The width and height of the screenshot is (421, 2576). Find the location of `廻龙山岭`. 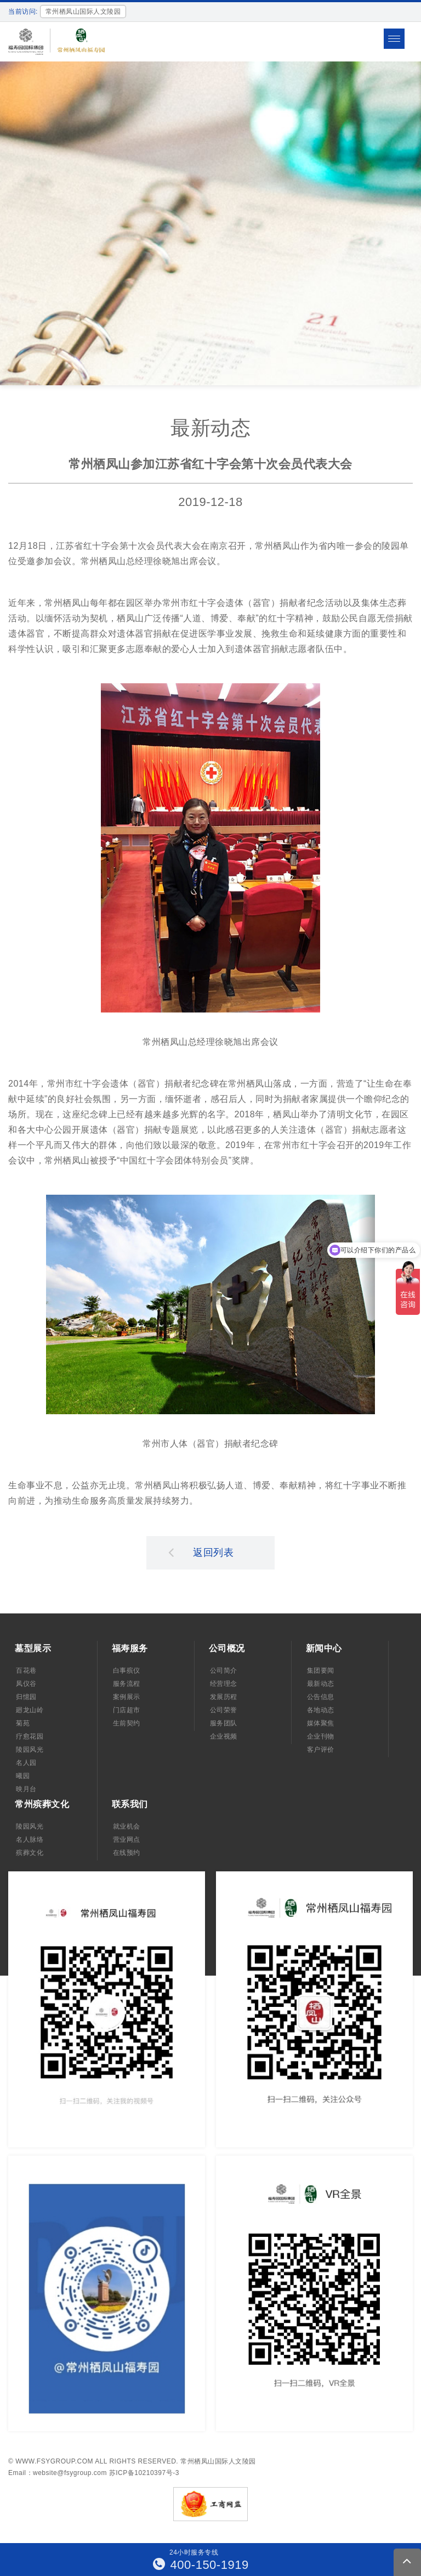

廻龙山岭 is located at coordinates (29, 1710).